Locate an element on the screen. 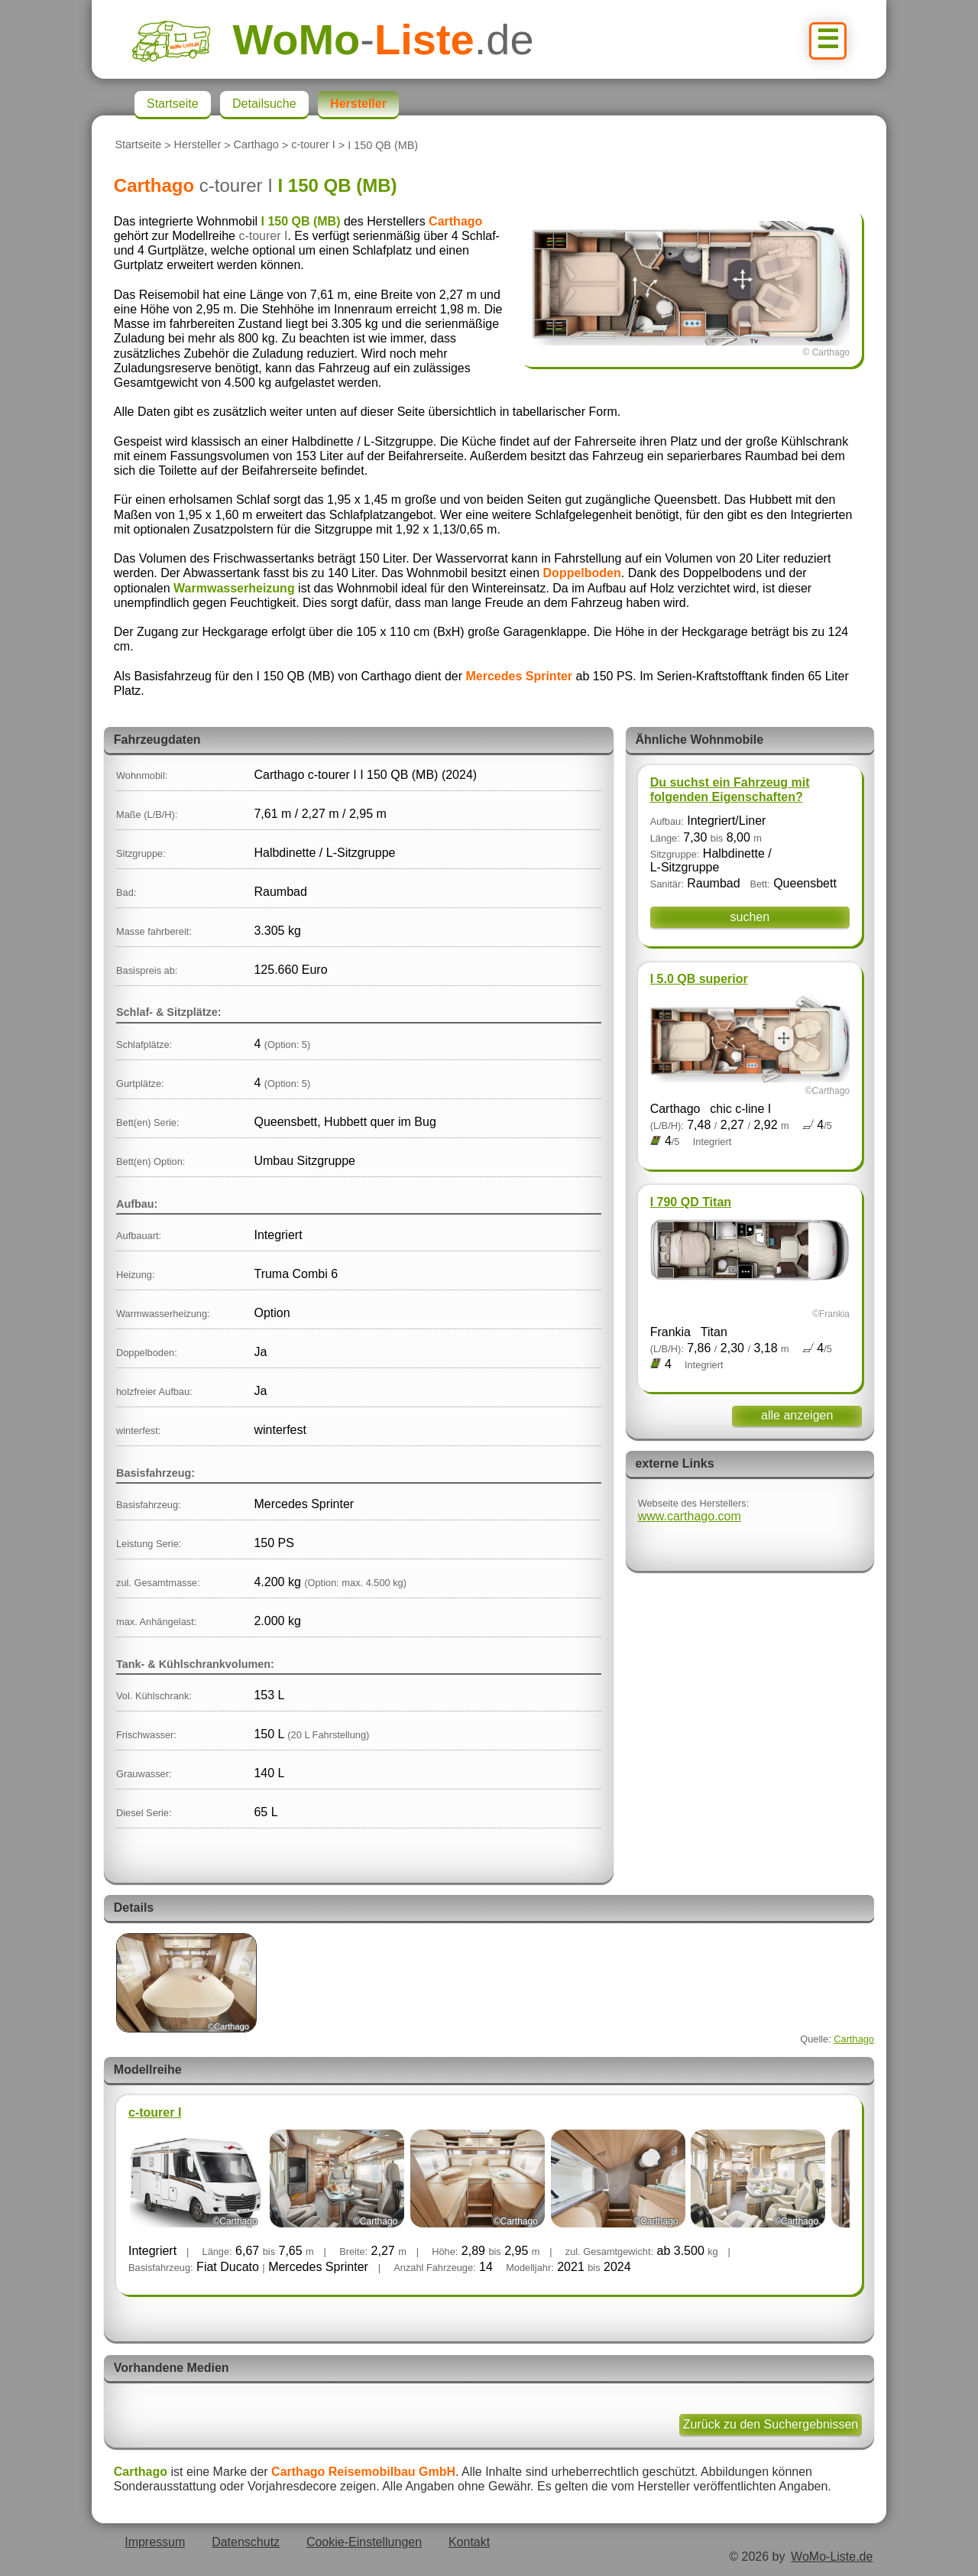 This screenshot has width=978, height=2576. Startseite is located at coordinates (138, 145).